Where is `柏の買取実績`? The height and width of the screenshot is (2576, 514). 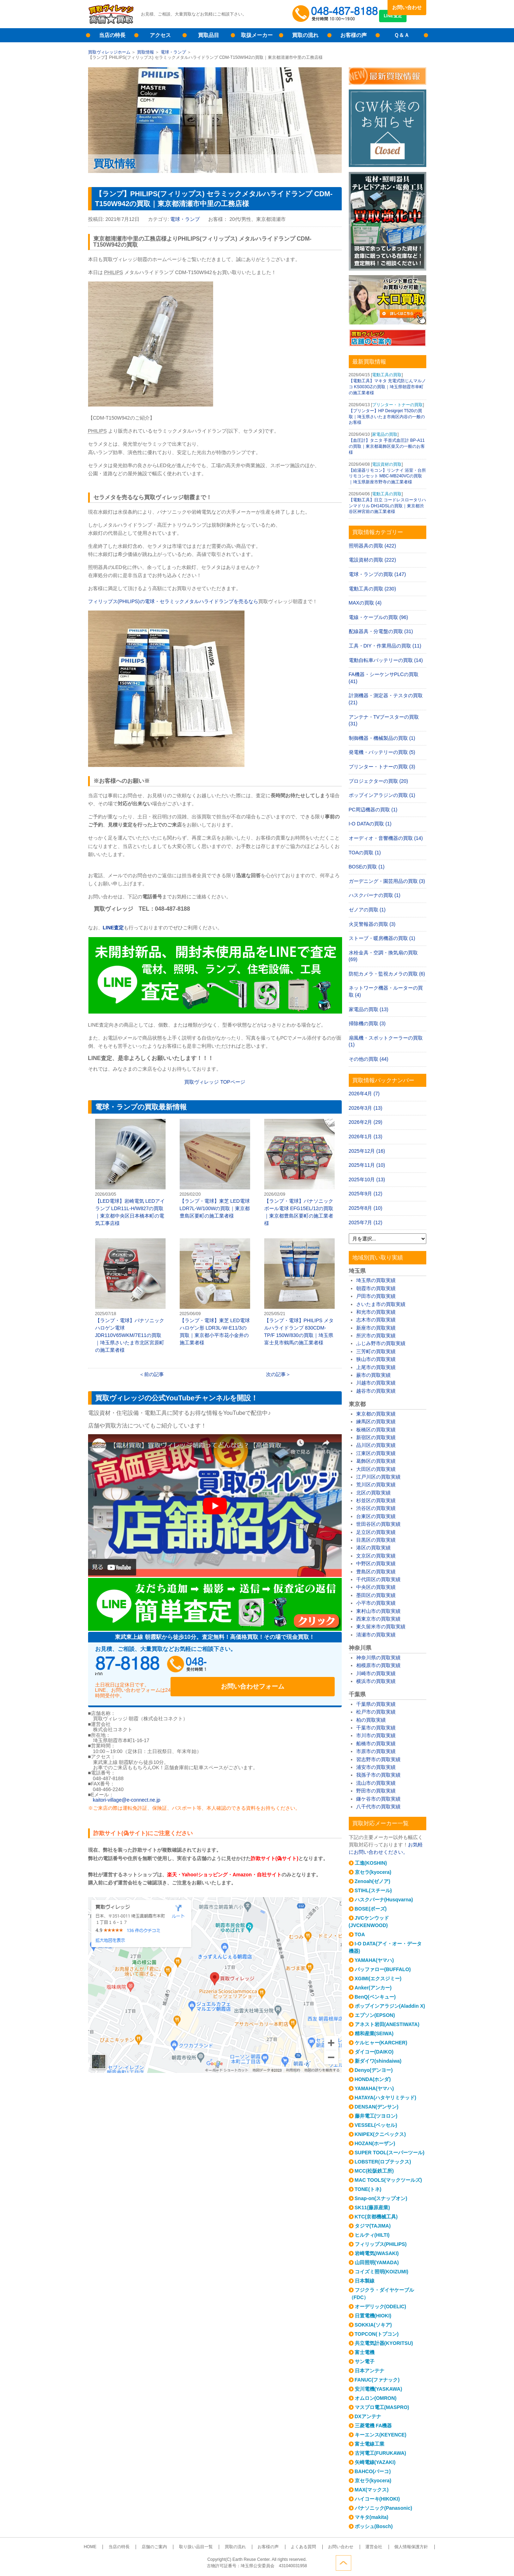
柏の買取実績 is located at coordinates (371, 1720).